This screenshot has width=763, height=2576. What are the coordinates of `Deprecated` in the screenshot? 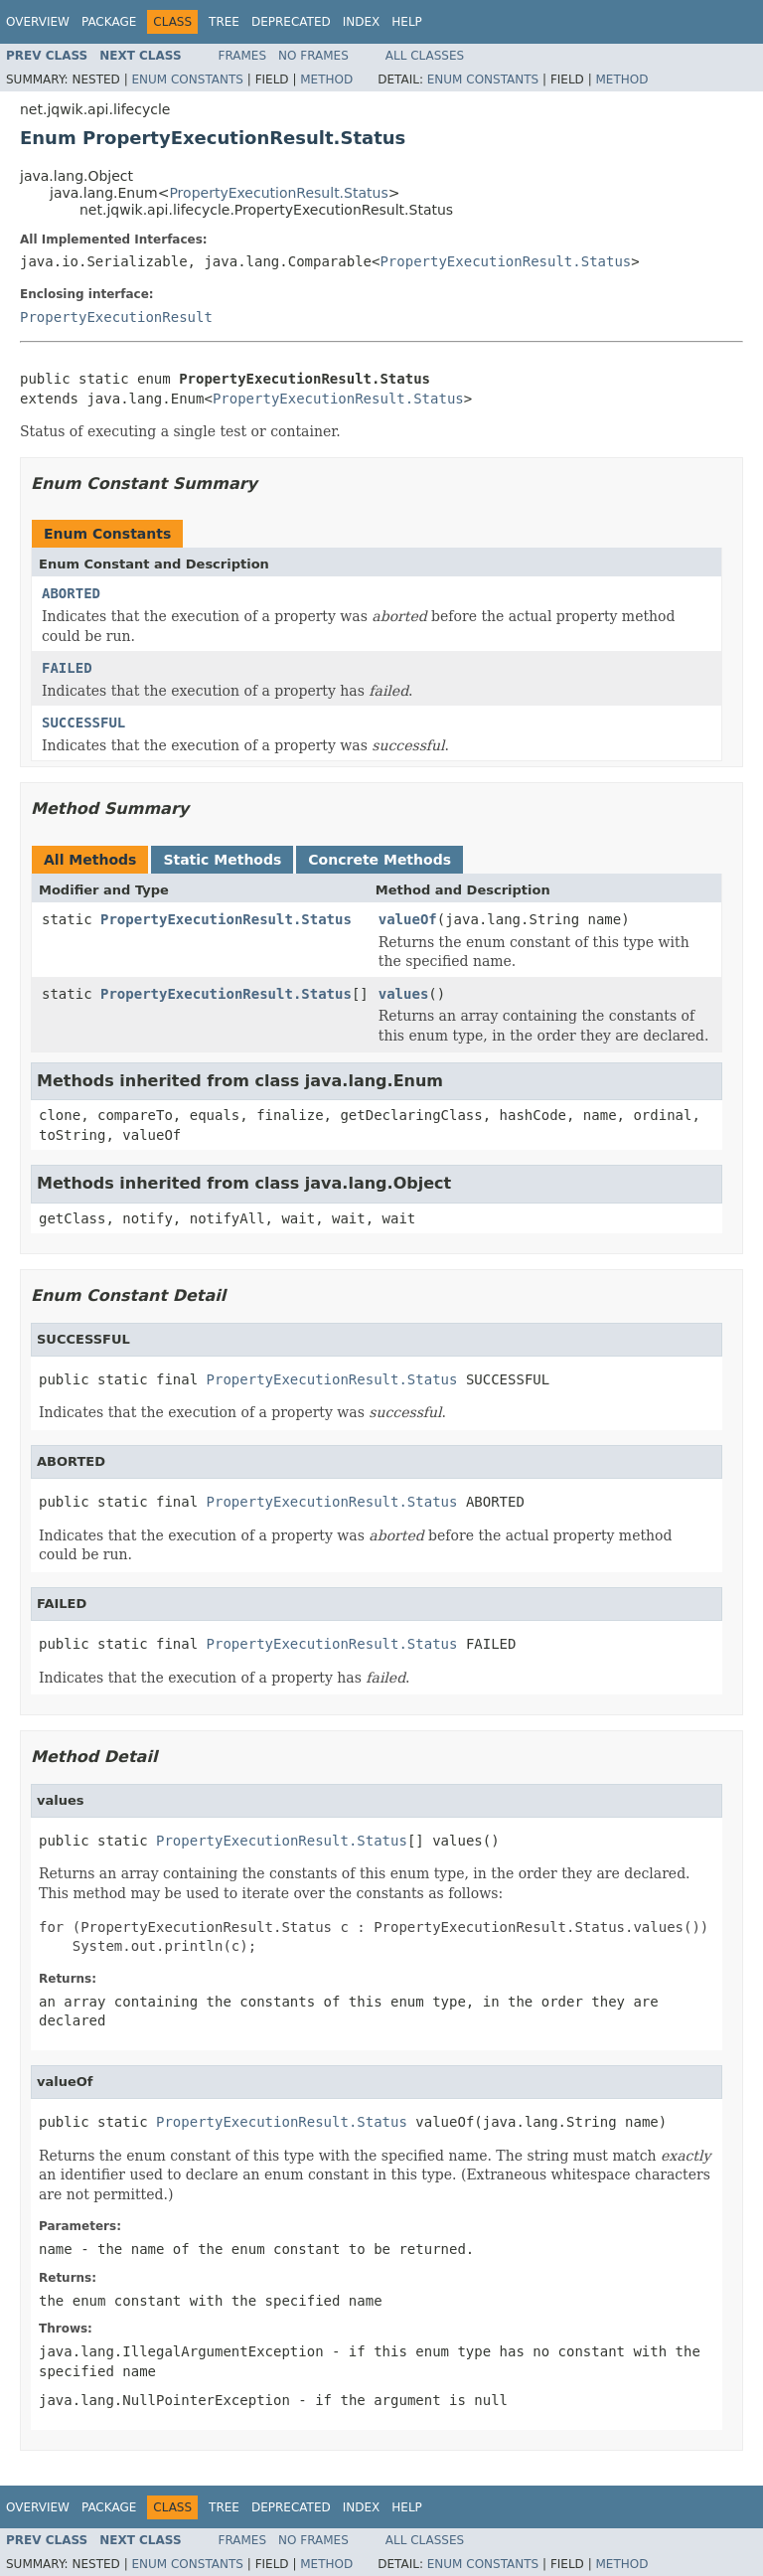 It's located at (291, 22).